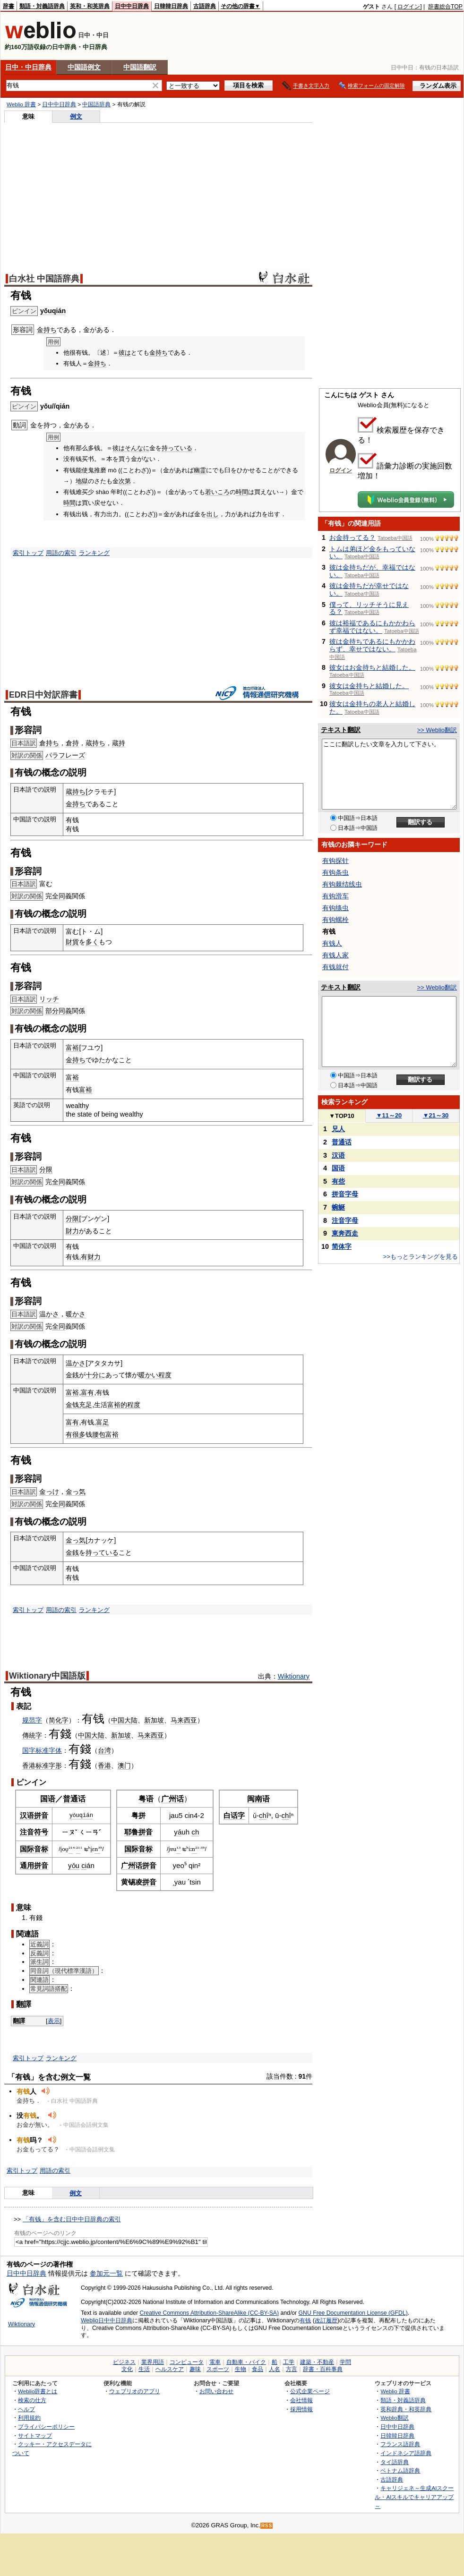 Image resolution: width=464 pixels, height=2576 pixels. I want to click on 辞書総合TOP, so click(445, 6).